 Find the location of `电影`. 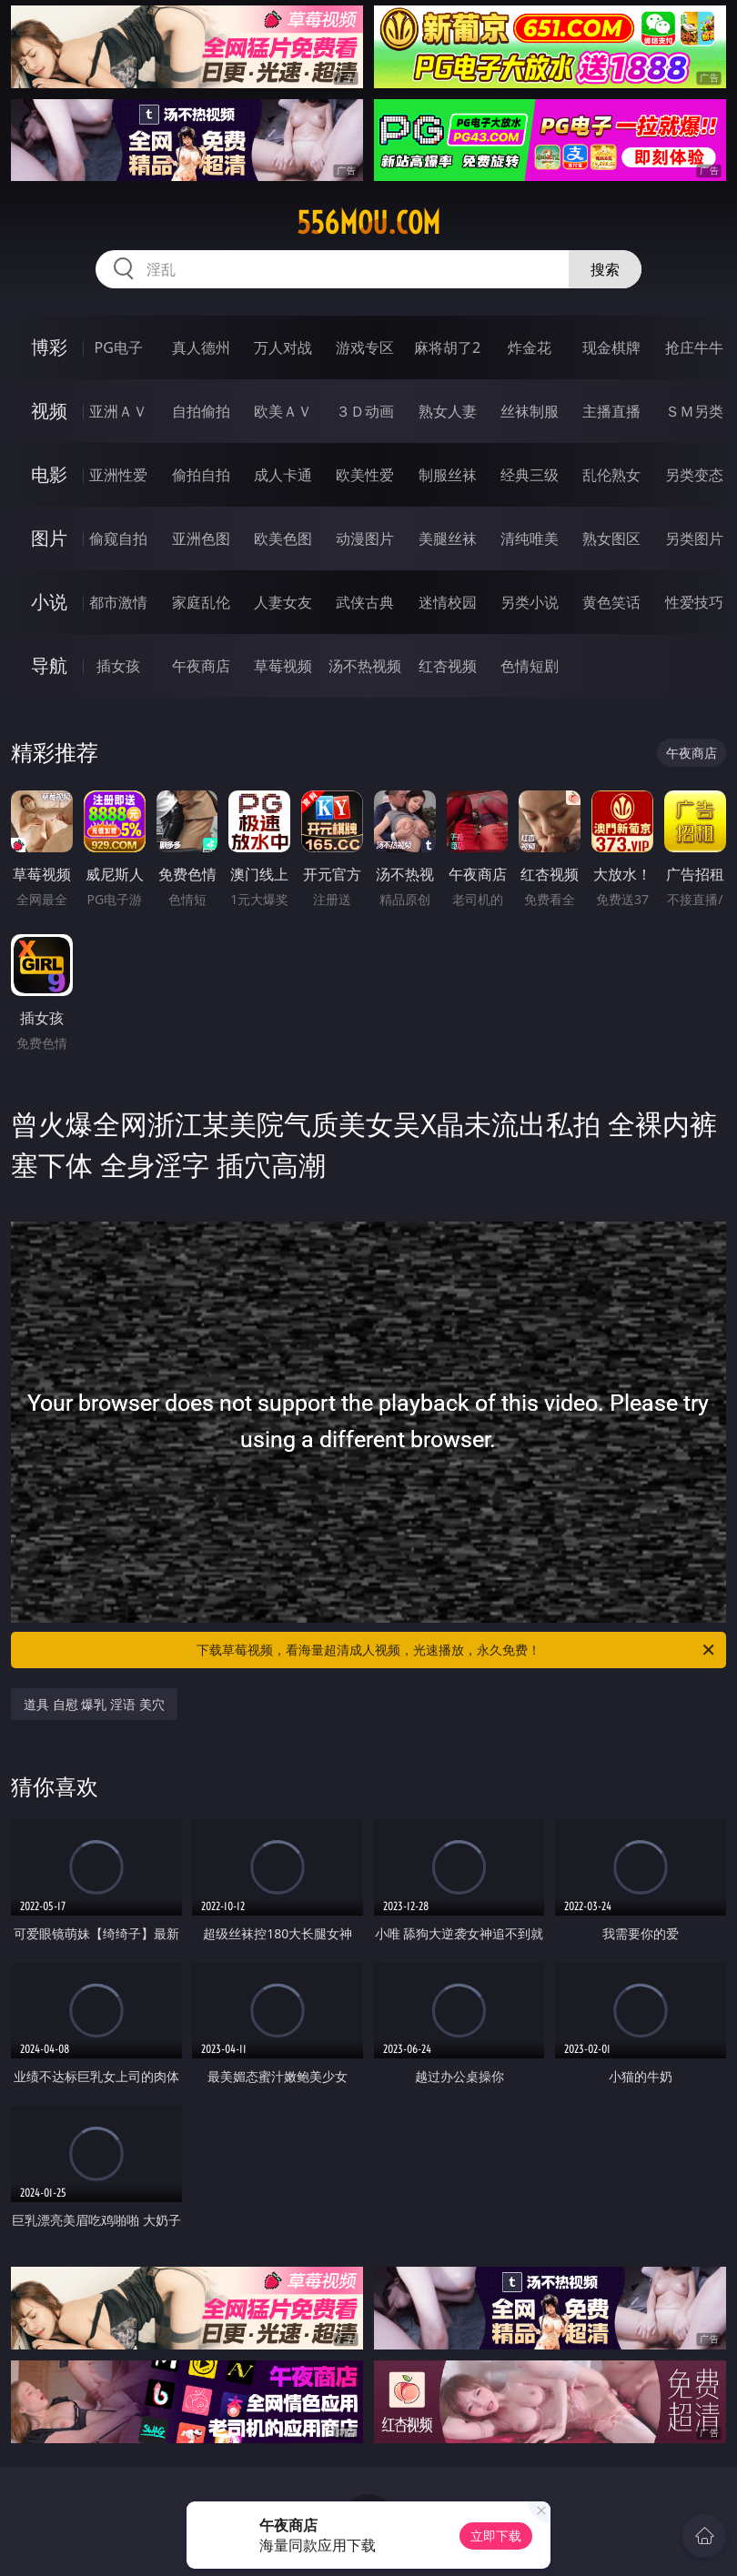

电影 is located at coordinates (49, 474).